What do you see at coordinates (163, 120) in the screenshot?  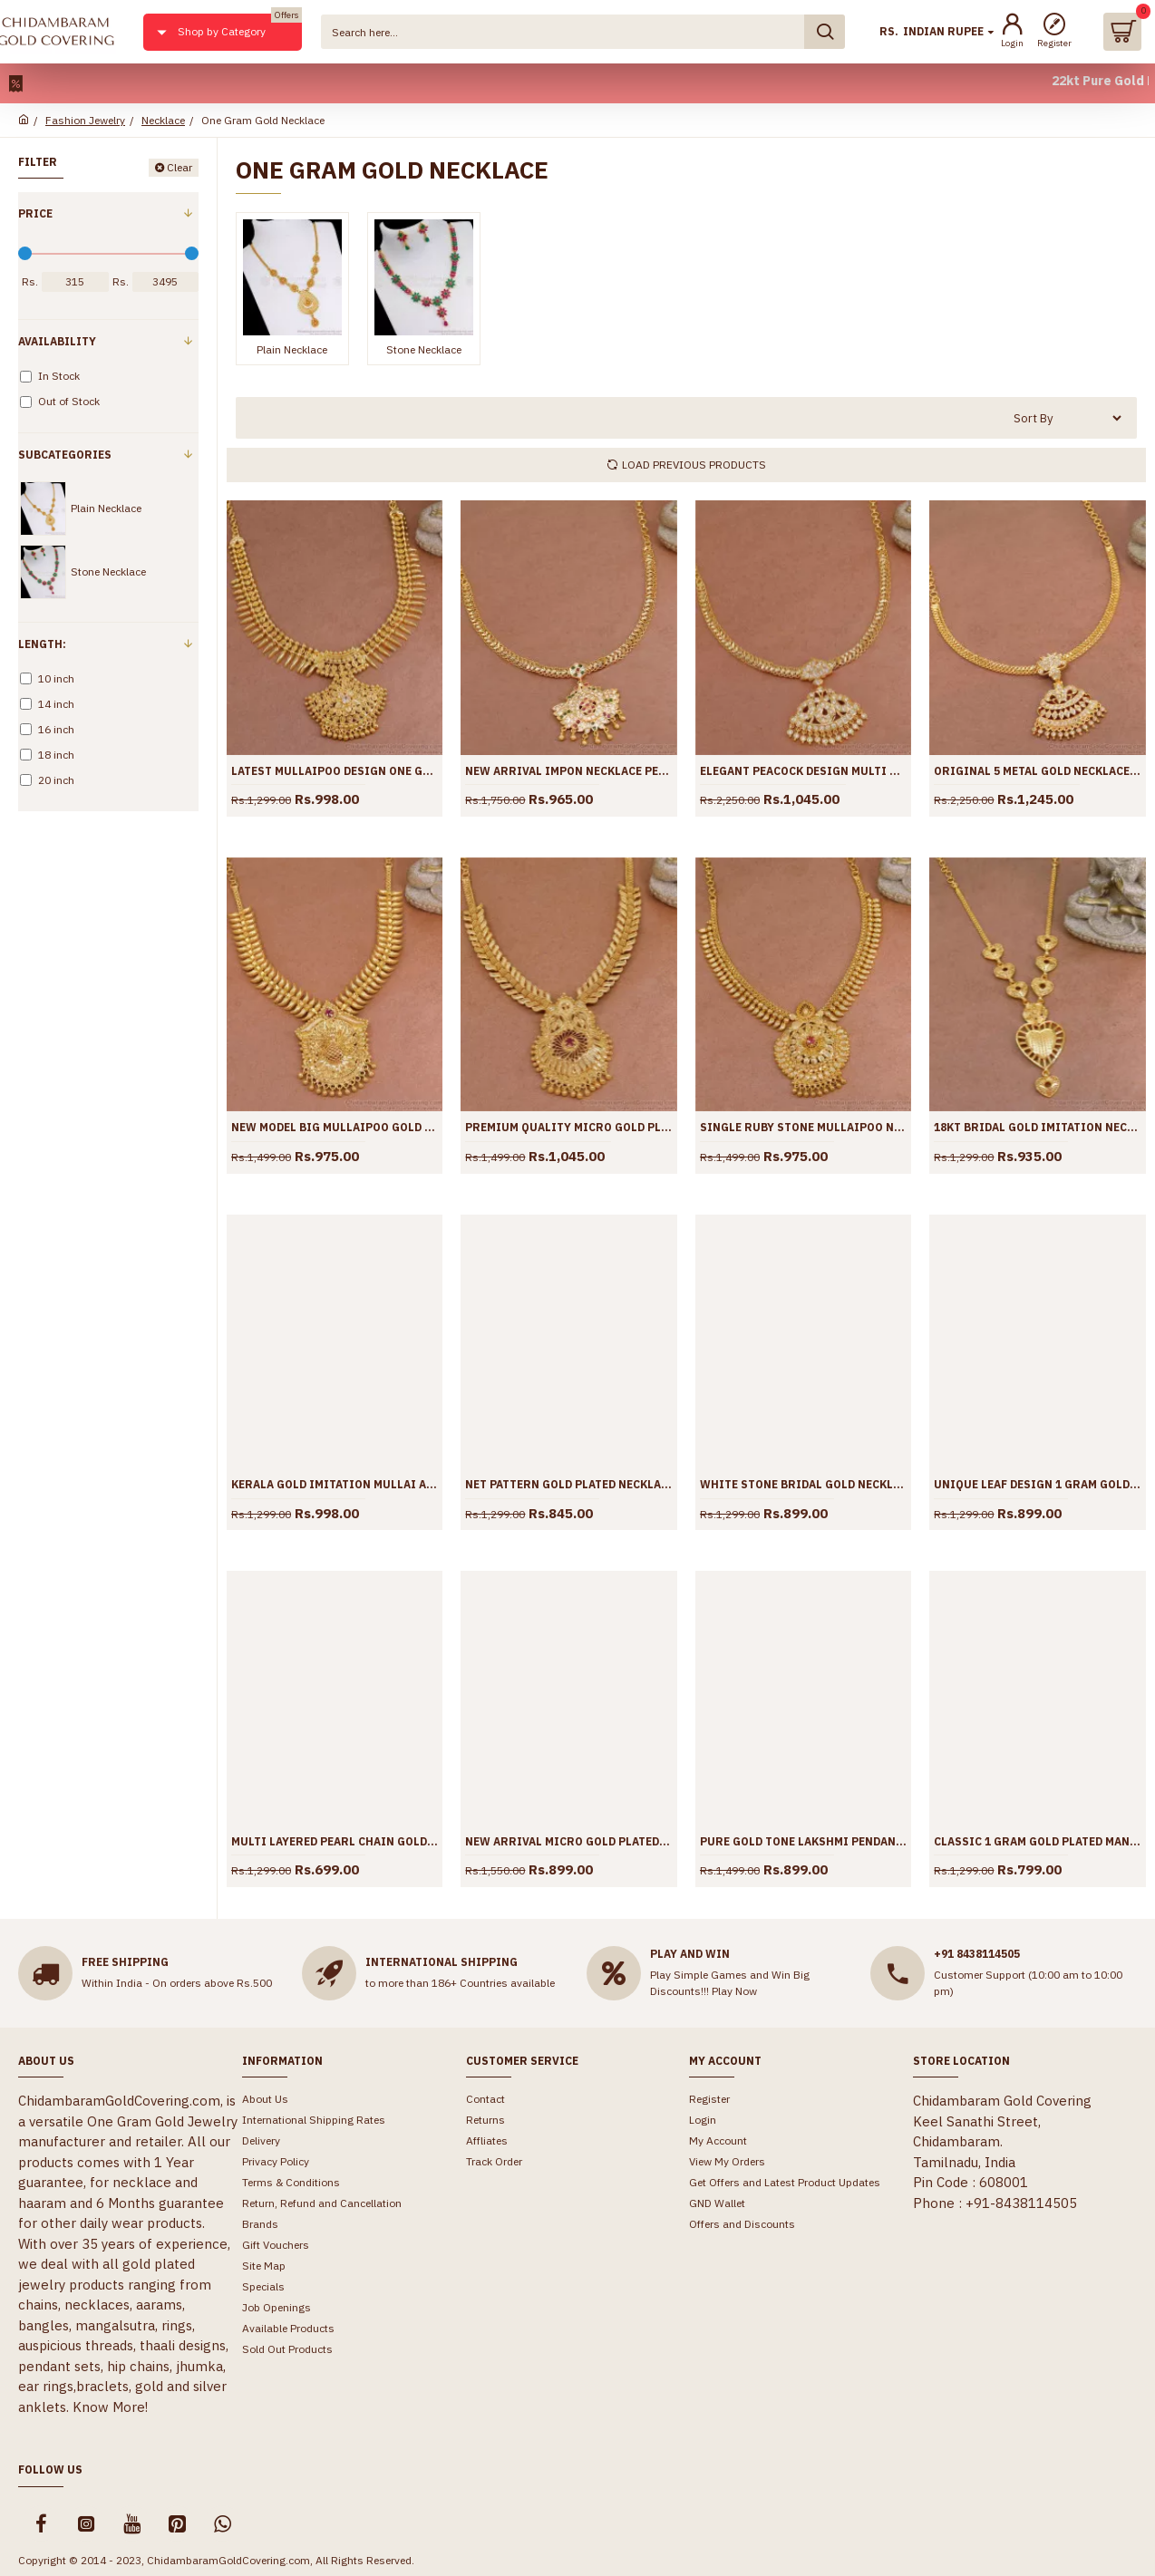 I see `Necklace` at bounding box center [163, 120].